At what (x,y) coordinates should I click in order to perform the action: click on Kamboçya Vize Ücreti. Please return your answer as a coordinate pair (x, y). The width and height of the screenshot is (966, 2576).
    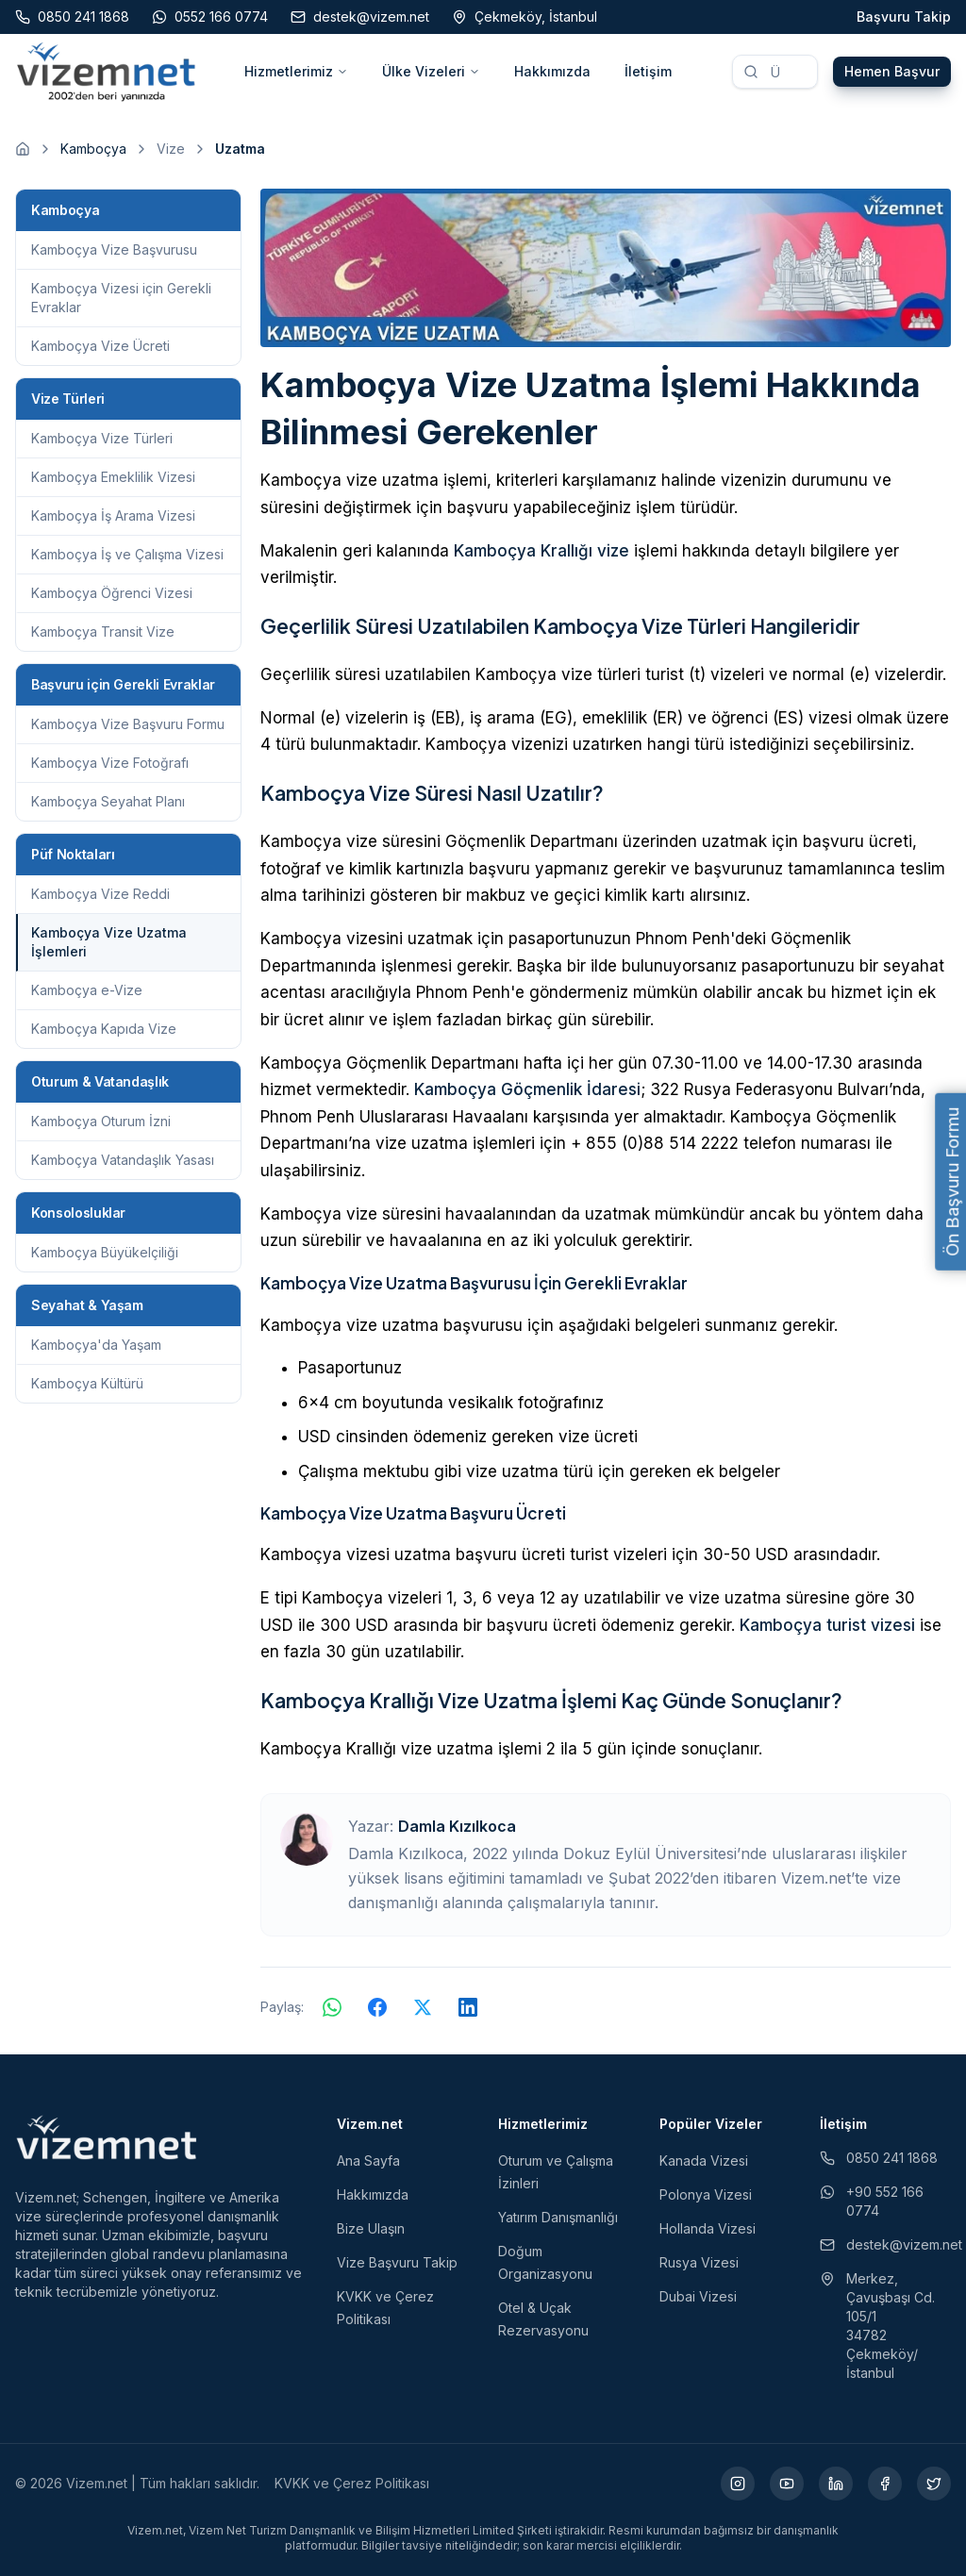
    Looking at the image, I should click on (100, 346).